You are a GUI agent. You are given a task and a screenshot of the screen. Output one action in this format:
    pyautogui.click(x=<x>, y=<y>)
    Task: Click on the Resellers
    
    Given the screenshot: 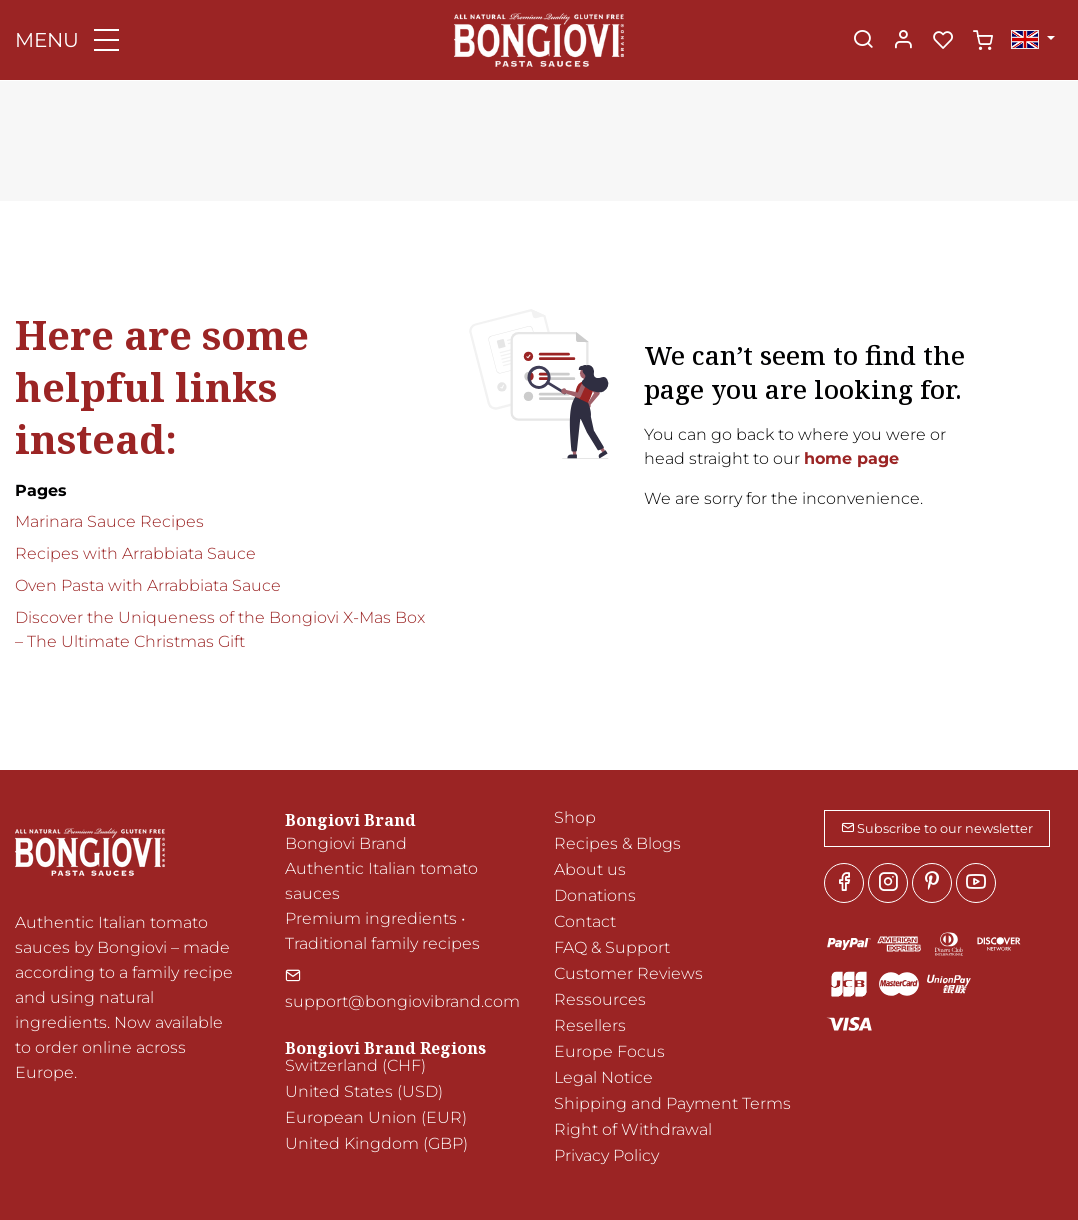 What is the action you would take?
    pyautogui.click(x=590, y=1025)
    